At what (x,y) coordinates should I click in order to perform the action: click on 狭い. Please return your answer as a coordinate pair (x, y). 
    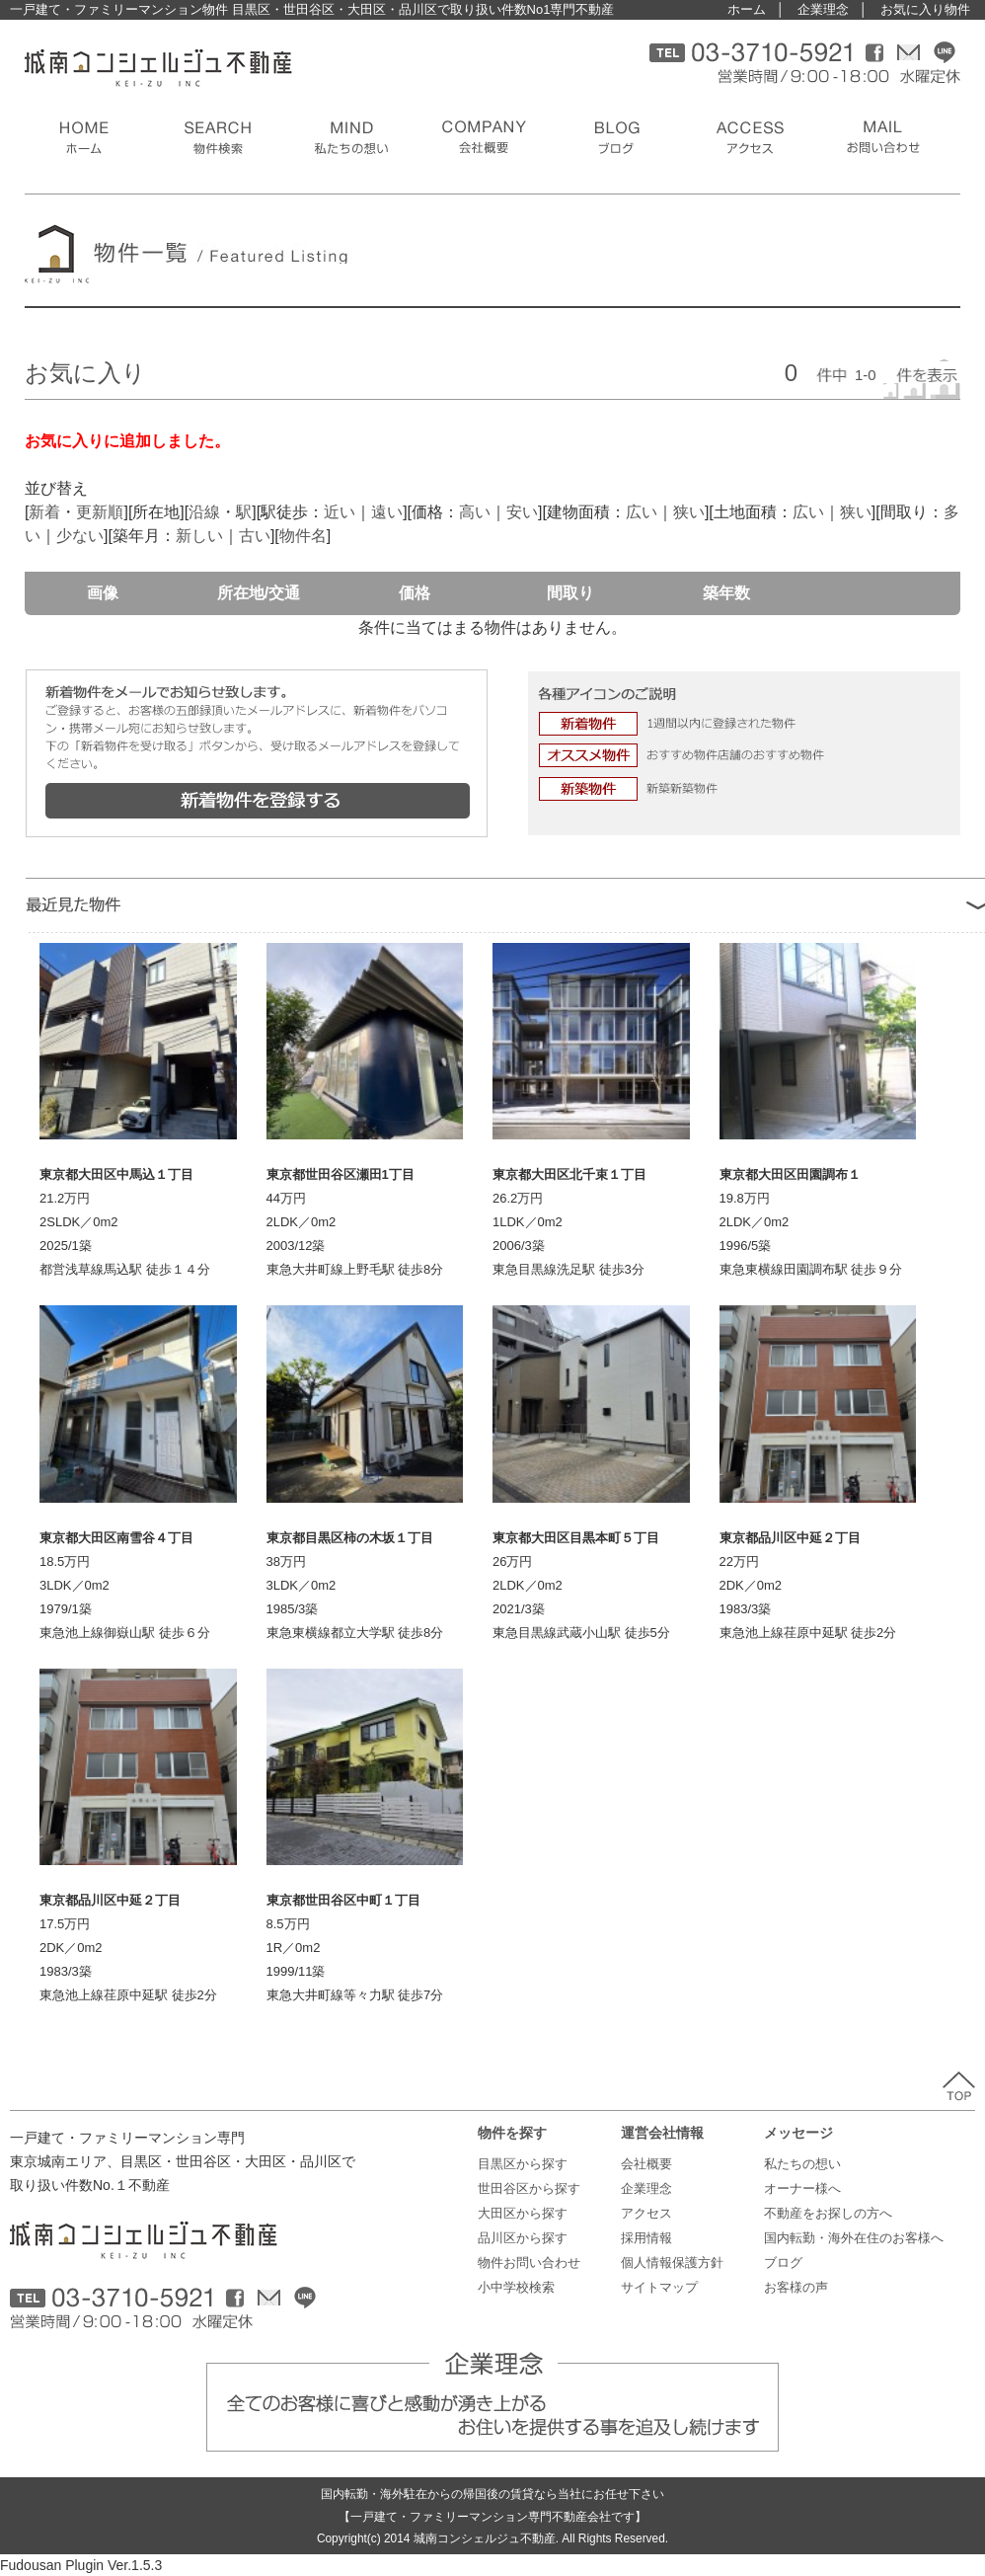
    Looking at the image, I should click on (689, 512).